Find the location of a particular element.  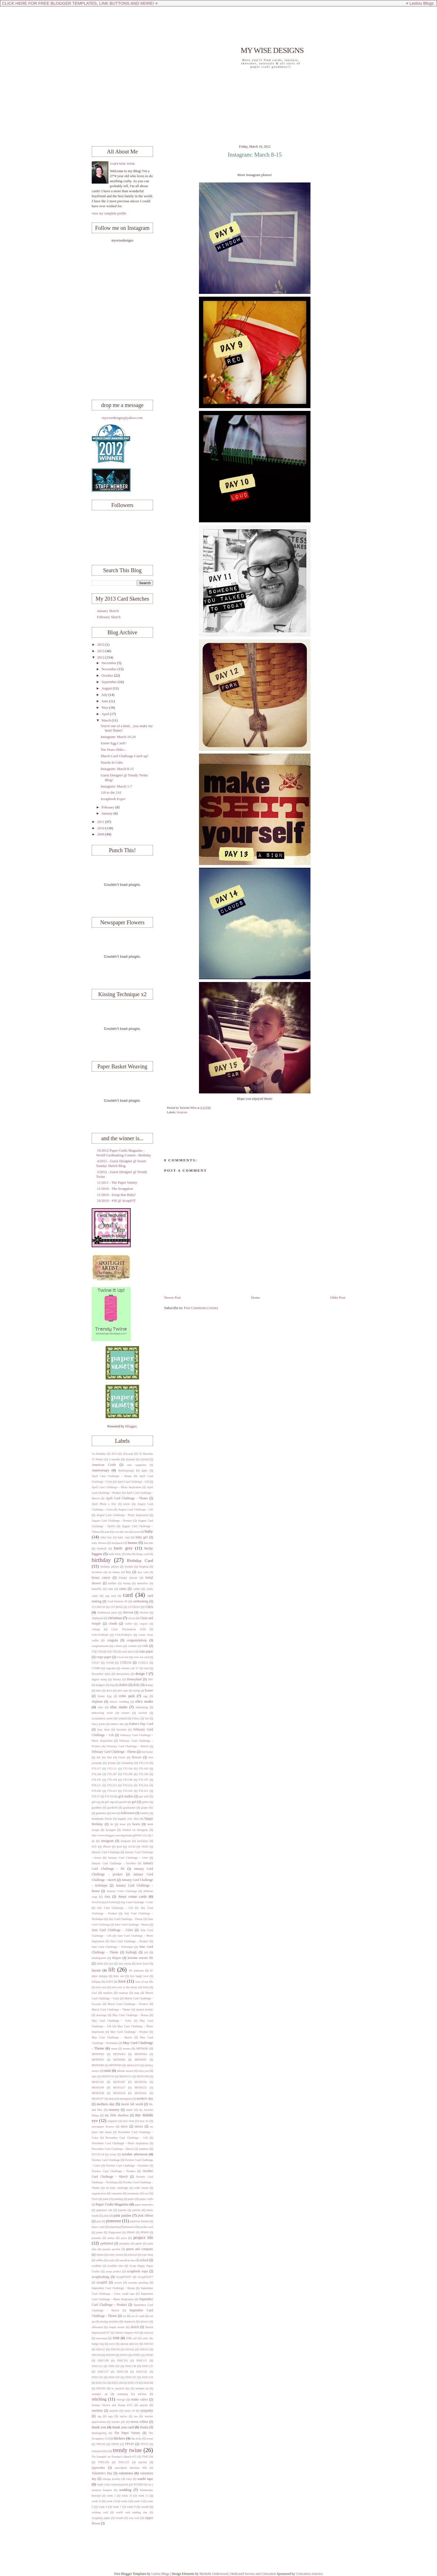

My Wise Designs is located at coordinates (272, 50).